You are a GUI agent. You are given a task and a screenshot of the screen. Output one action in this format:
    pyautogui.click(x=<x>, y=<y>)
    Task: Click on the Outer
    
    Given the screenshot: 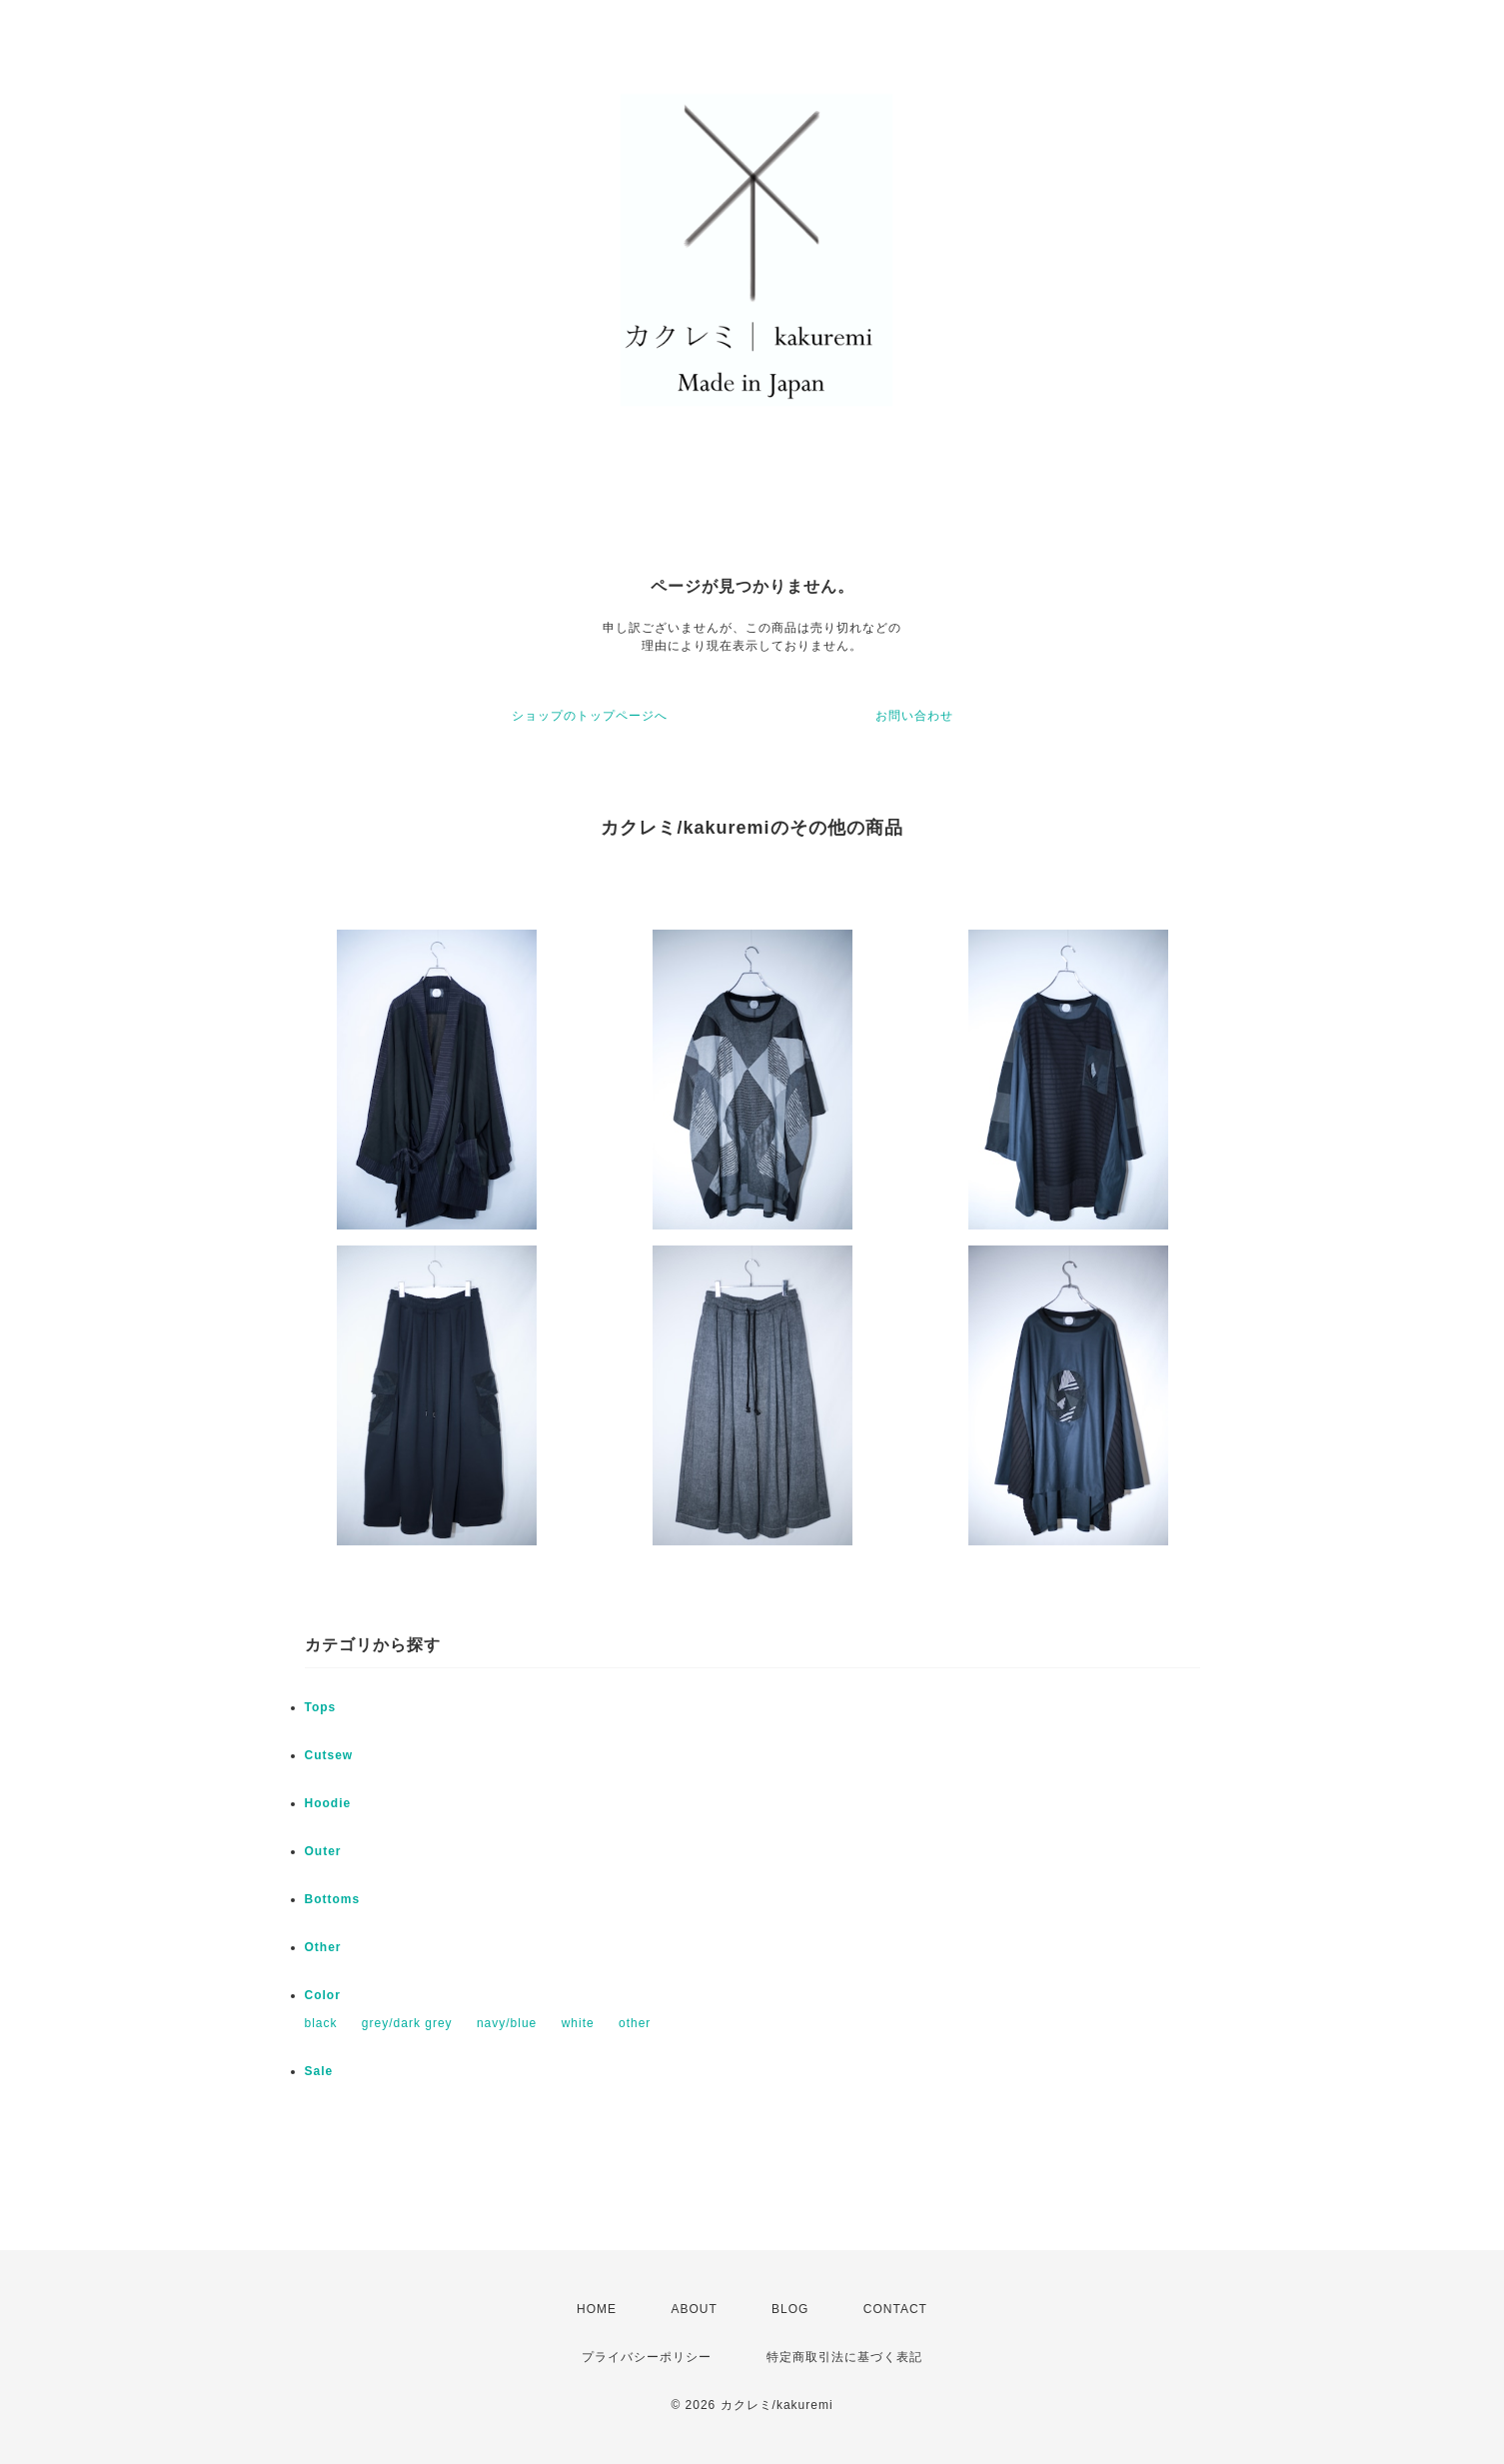 What is the action you would take?
    pyautogui.click(x=323, y=1851)
    